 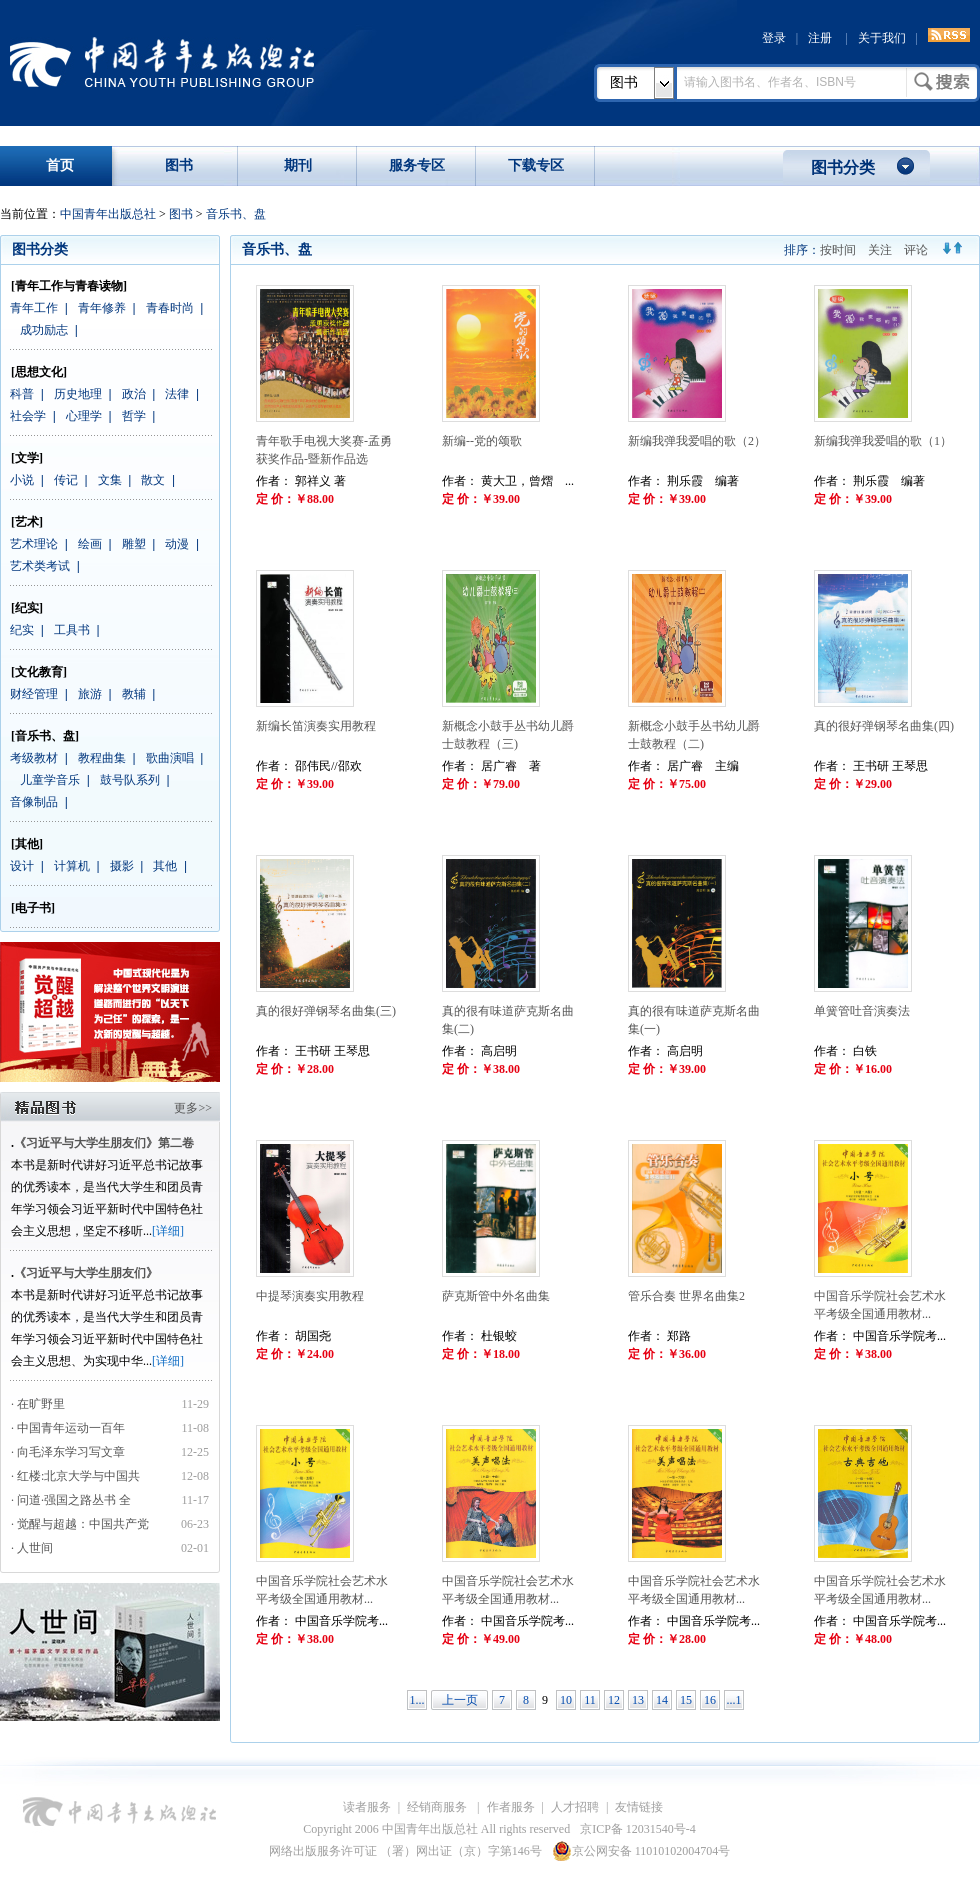 I want to click on 音乐书、盘, so click(x=236, y=214).